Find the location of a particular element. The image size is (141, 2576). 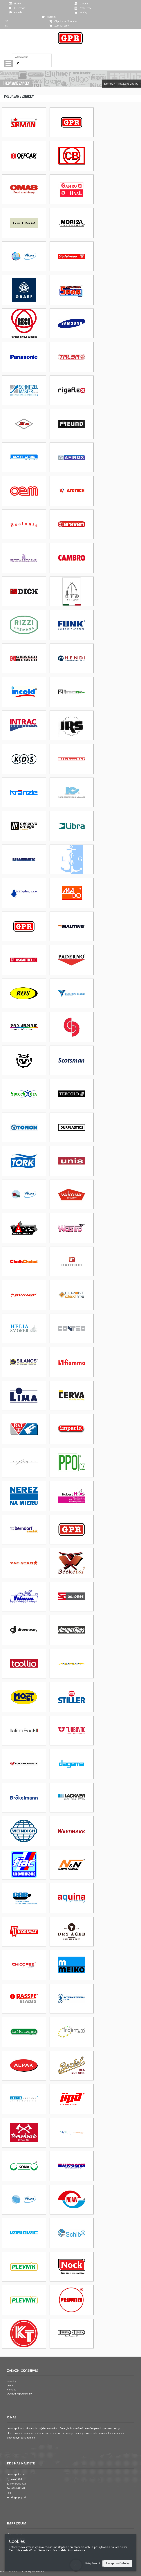

Novinky is located at coordinates (11, 2381).